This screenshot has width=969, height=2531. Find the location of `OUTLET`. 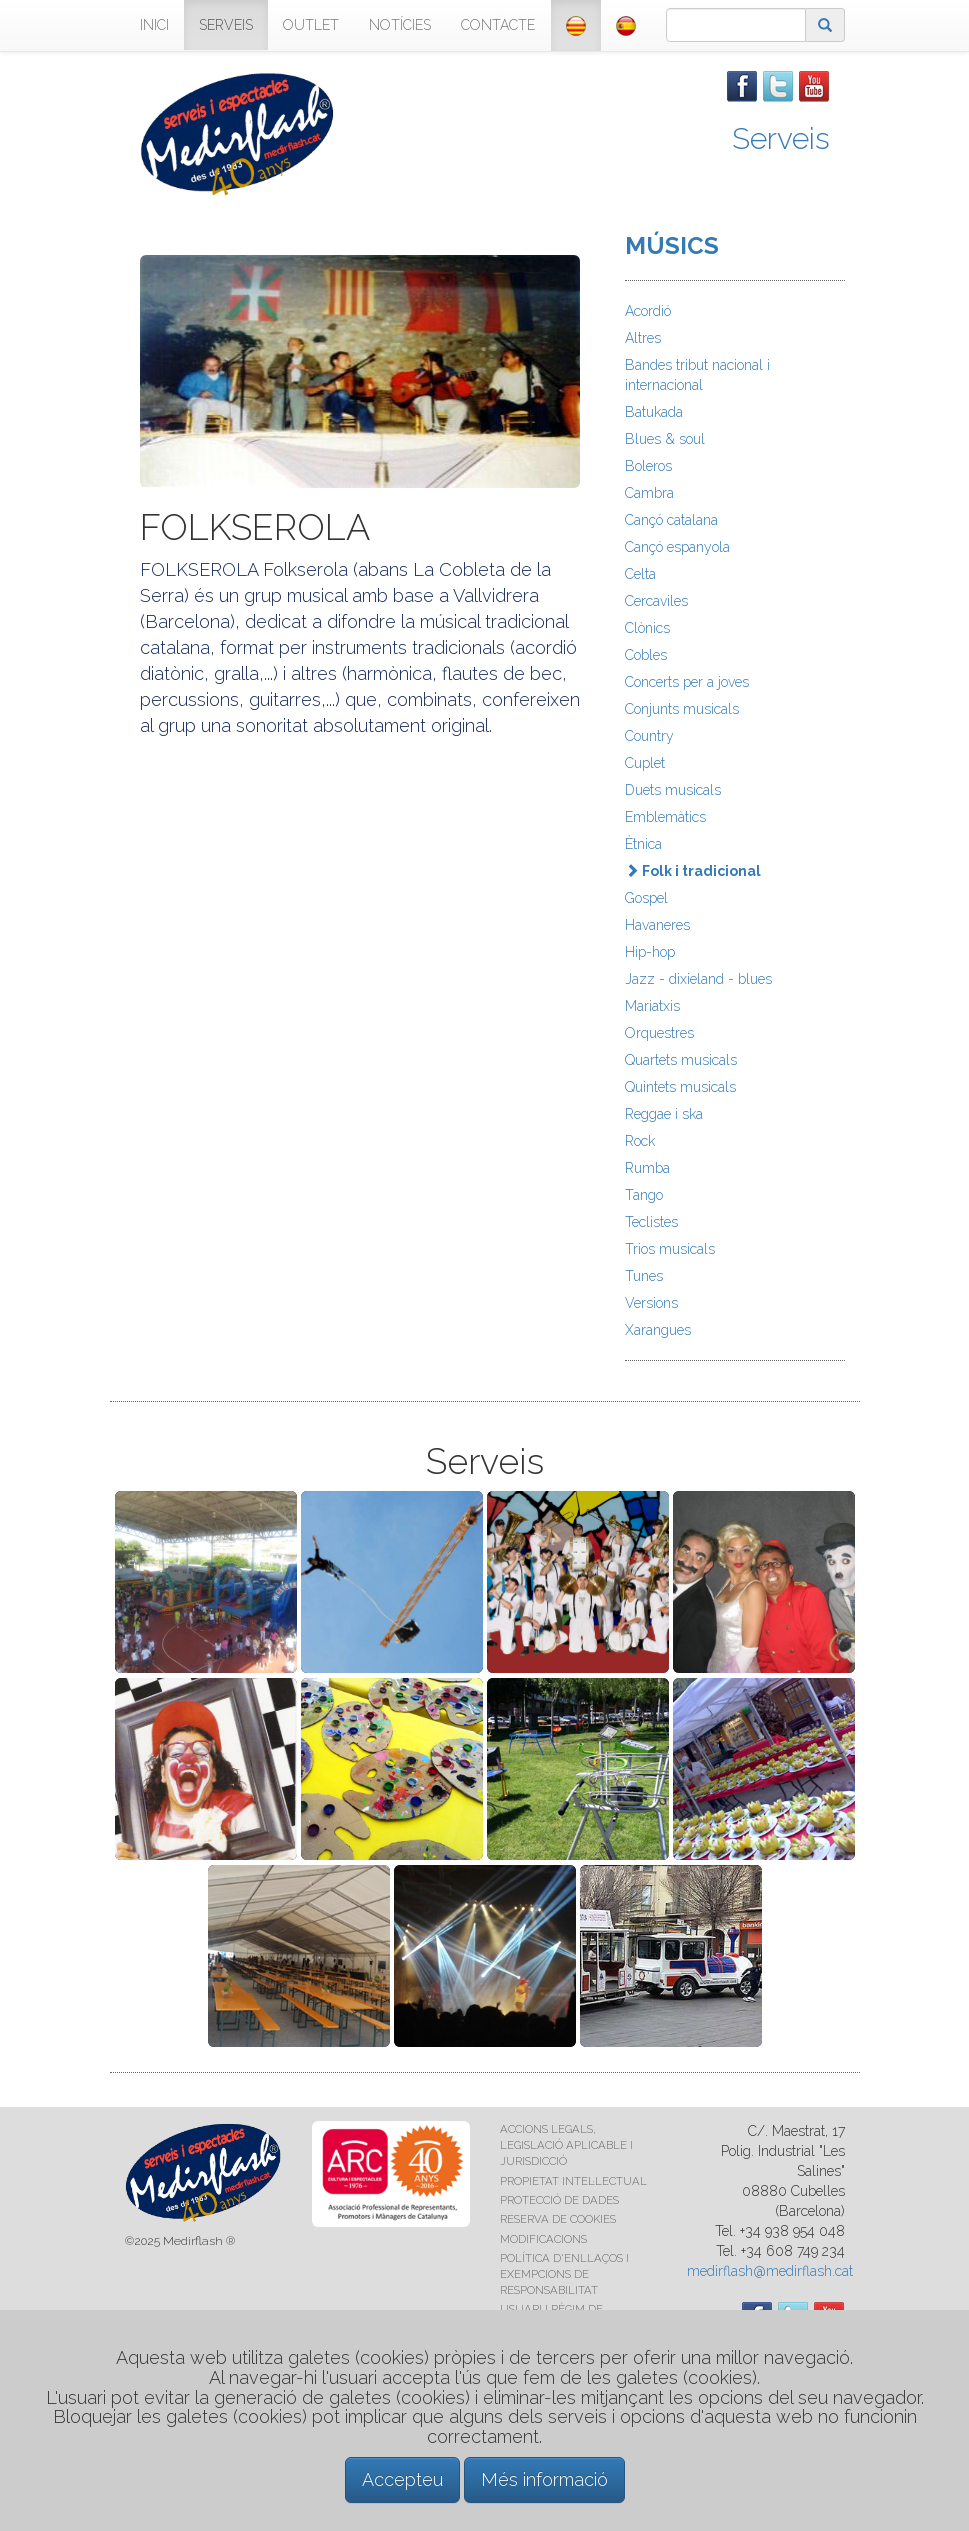

OUTLET is located at coordinates (311, 25).